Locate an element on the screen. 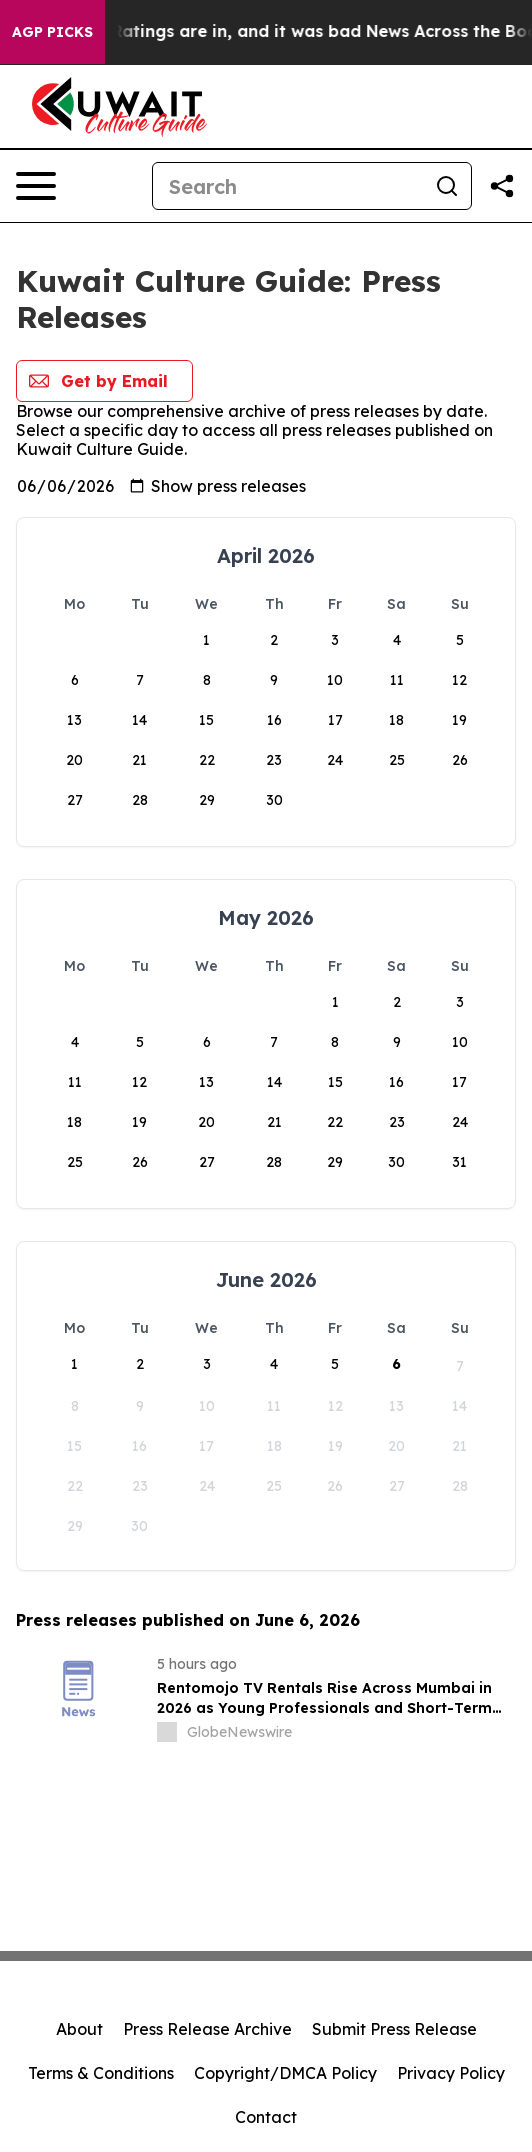 This screenshot has height=2152, width=532. Contact is located at coordinates (266, 2117).